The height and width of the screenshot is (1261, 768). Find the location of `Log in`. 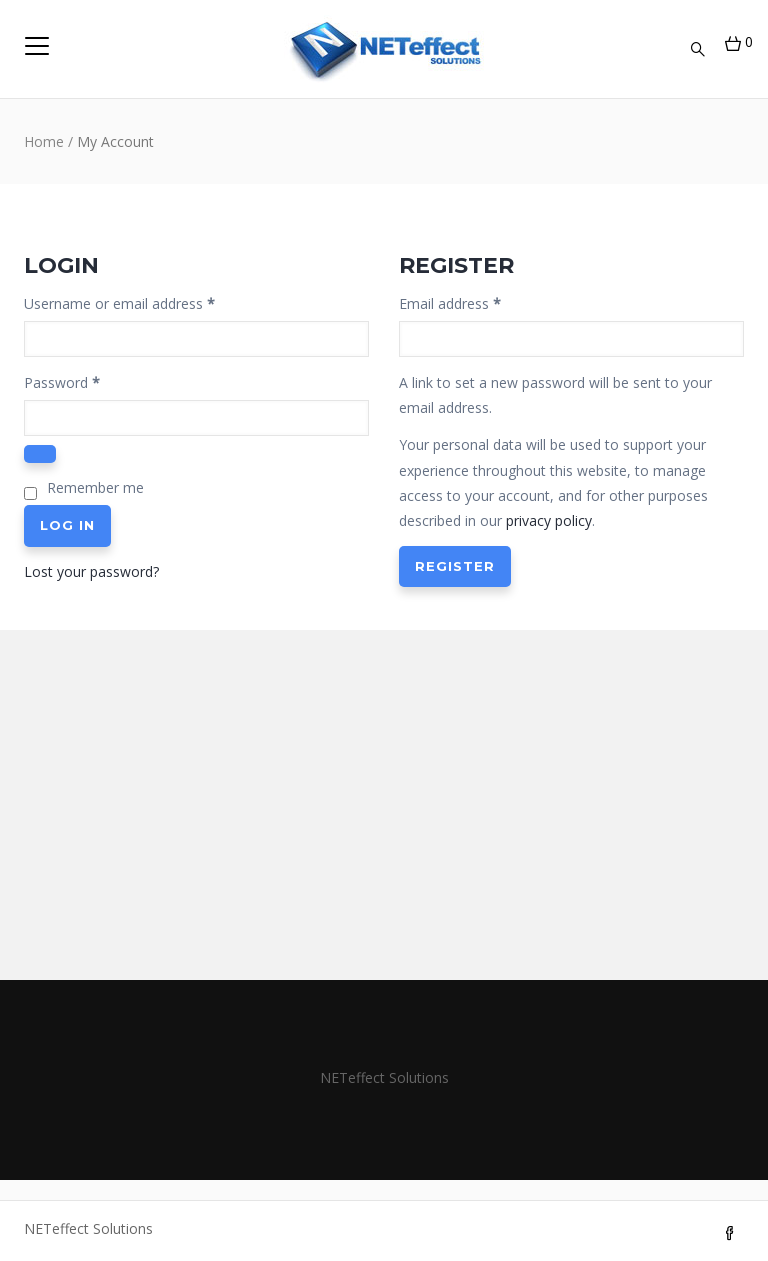

Log in is located at coordinates (67, 525).